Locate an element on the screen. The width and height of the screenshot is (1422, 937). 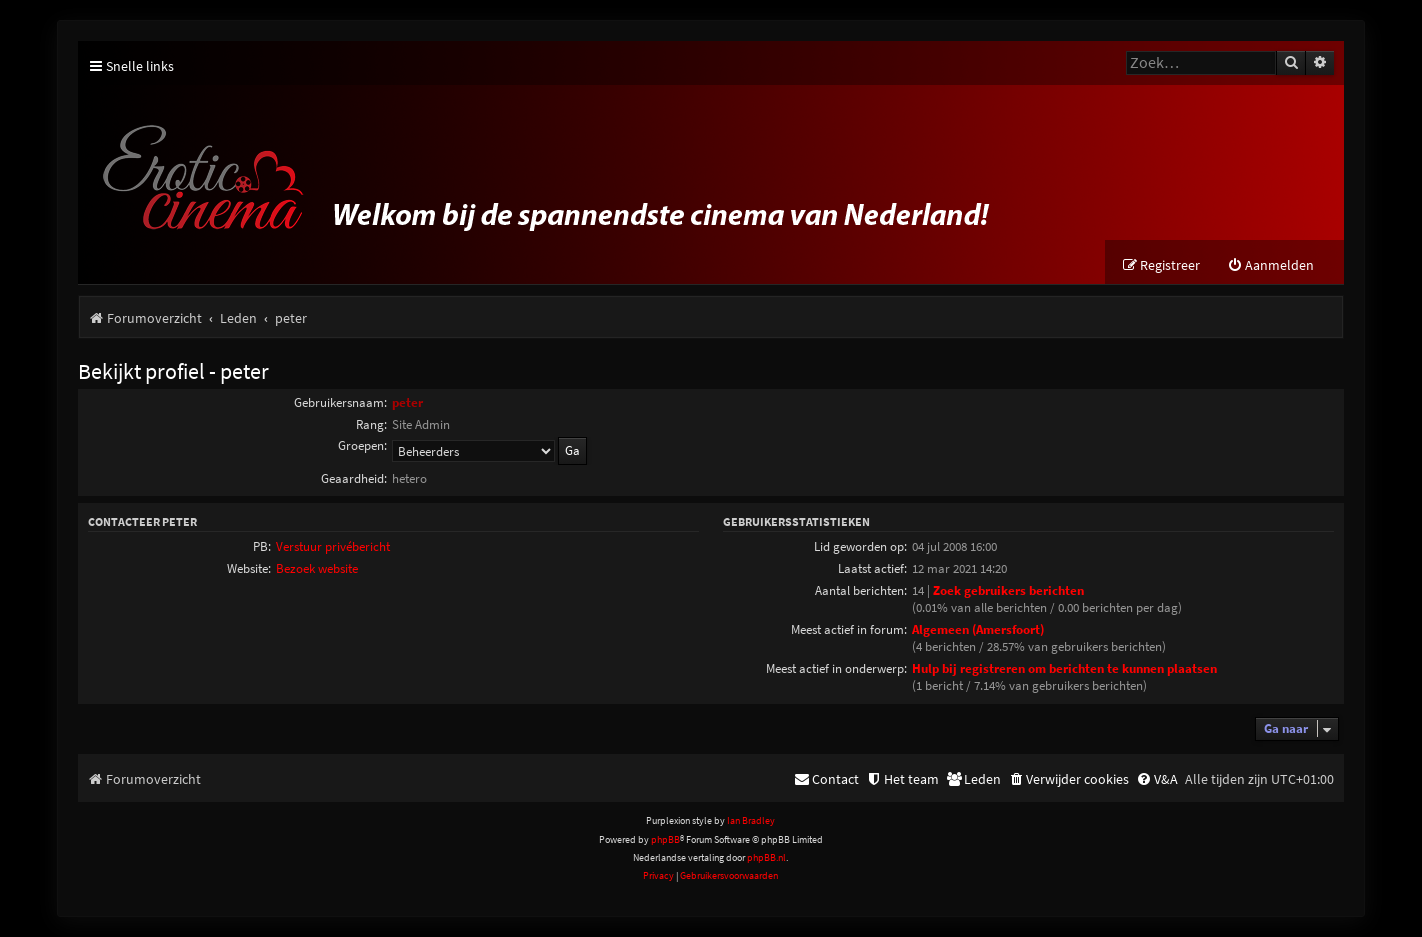
phpBB is located at coordinates (665, 839).